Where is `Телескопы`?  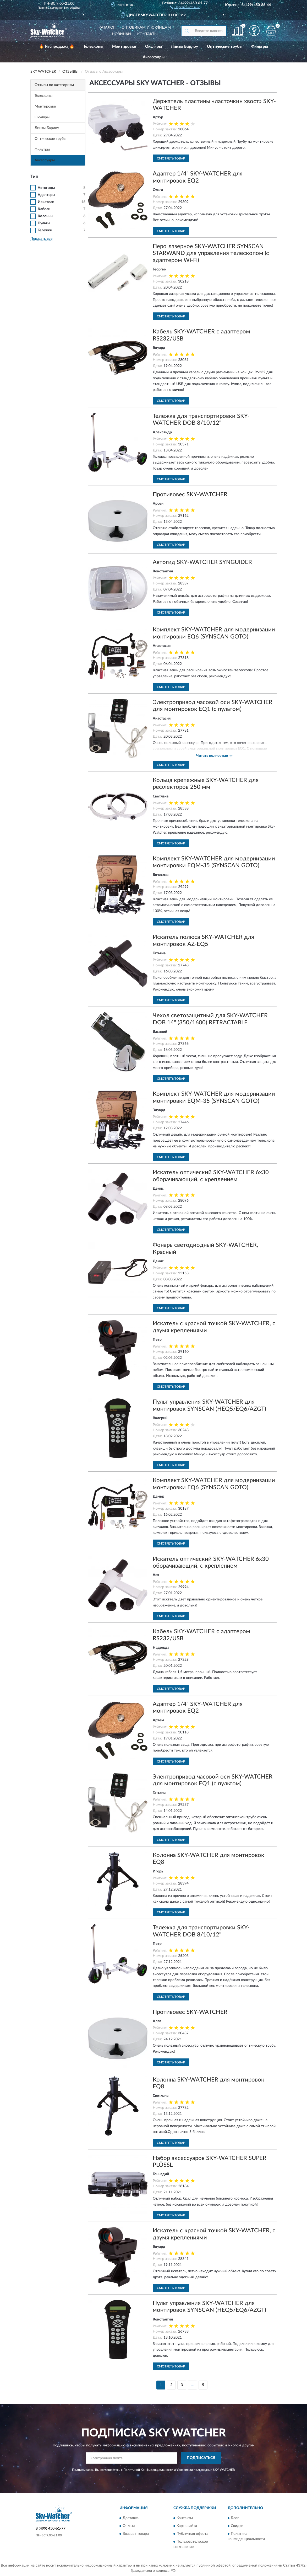
Телескопы is located at coordinates (93, 47).